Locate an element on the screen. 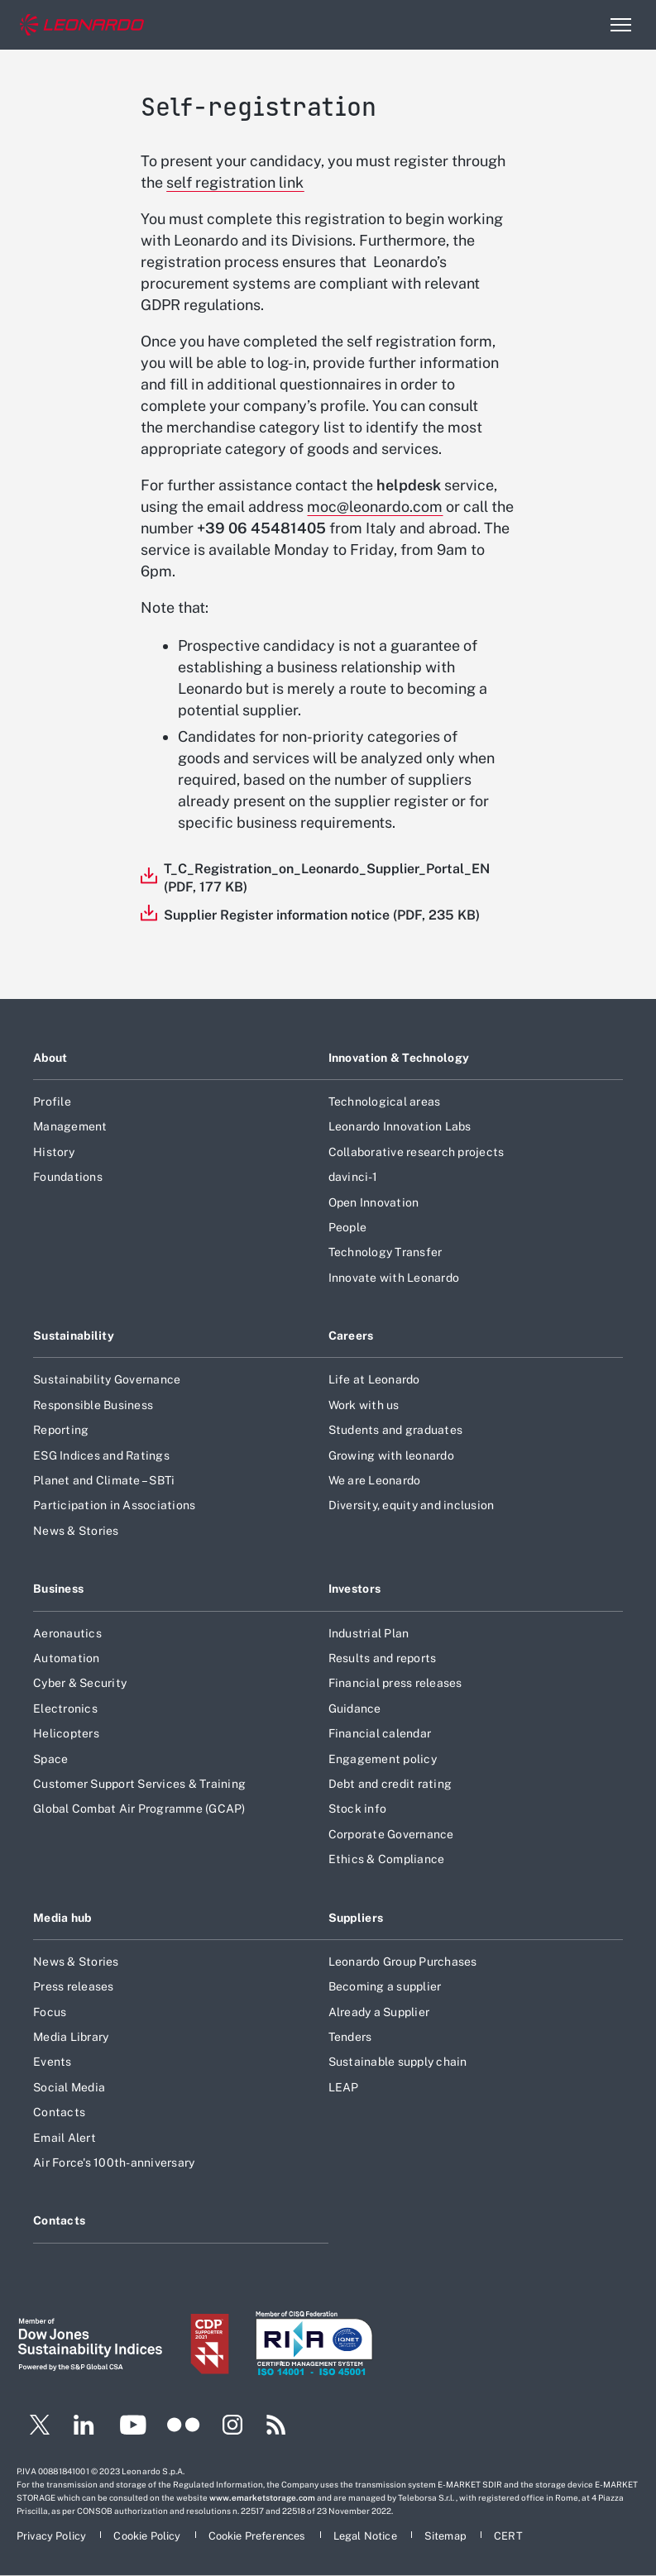  Electronics [Footer go to Electronics page] is located at coordinates (65, 1708).